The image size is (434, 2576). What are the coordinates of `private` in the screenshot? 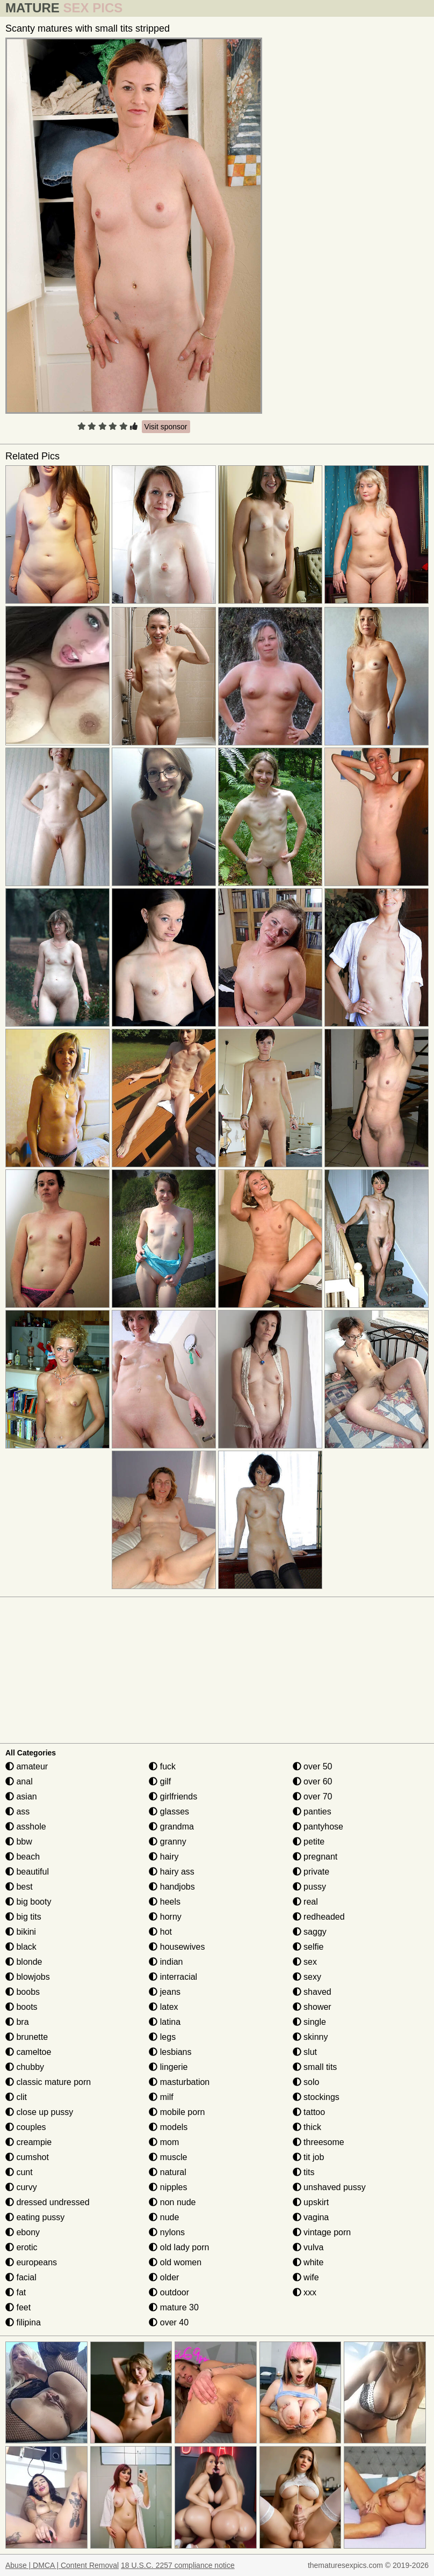 It's located at (311, 1871).